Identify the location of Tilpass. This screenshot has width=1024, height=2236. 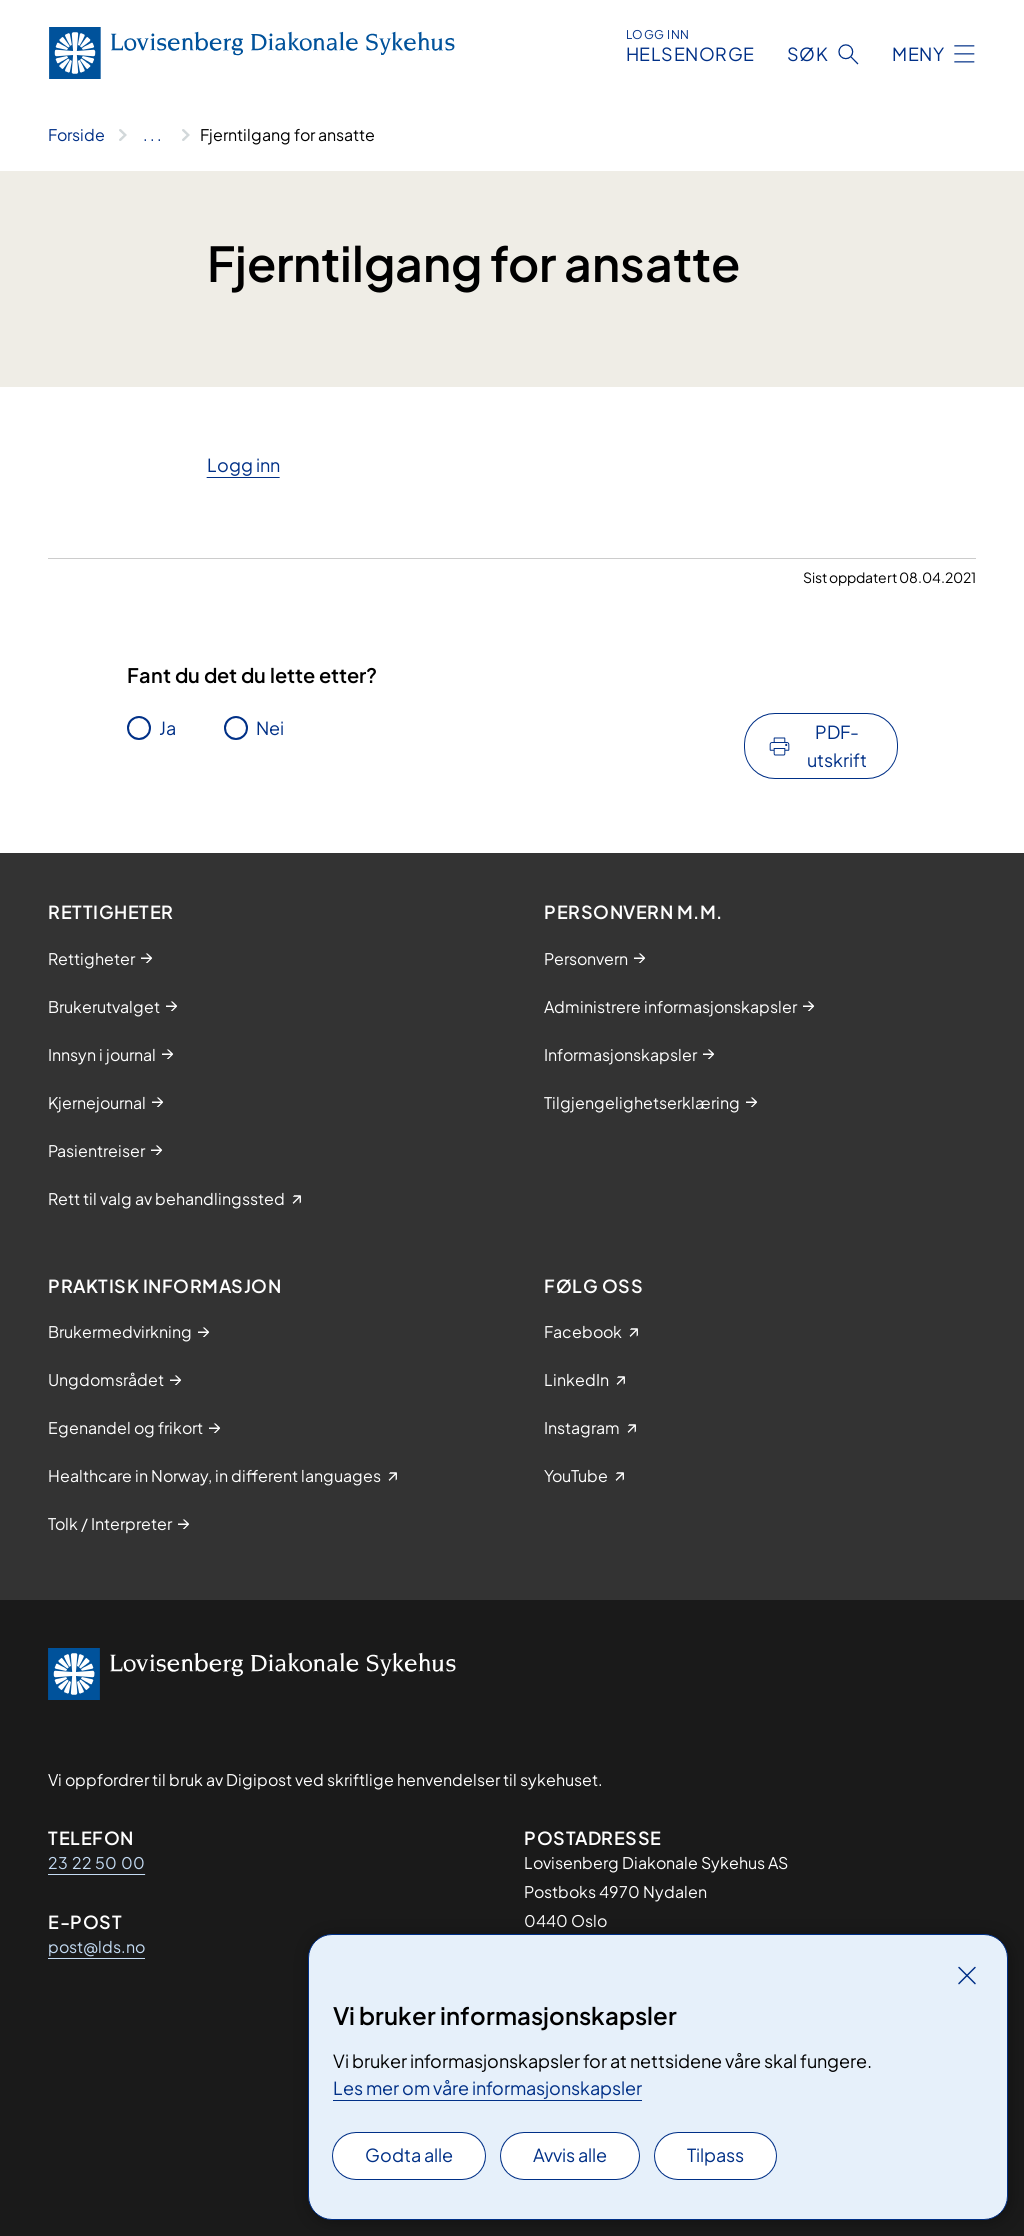
(715, 2154).